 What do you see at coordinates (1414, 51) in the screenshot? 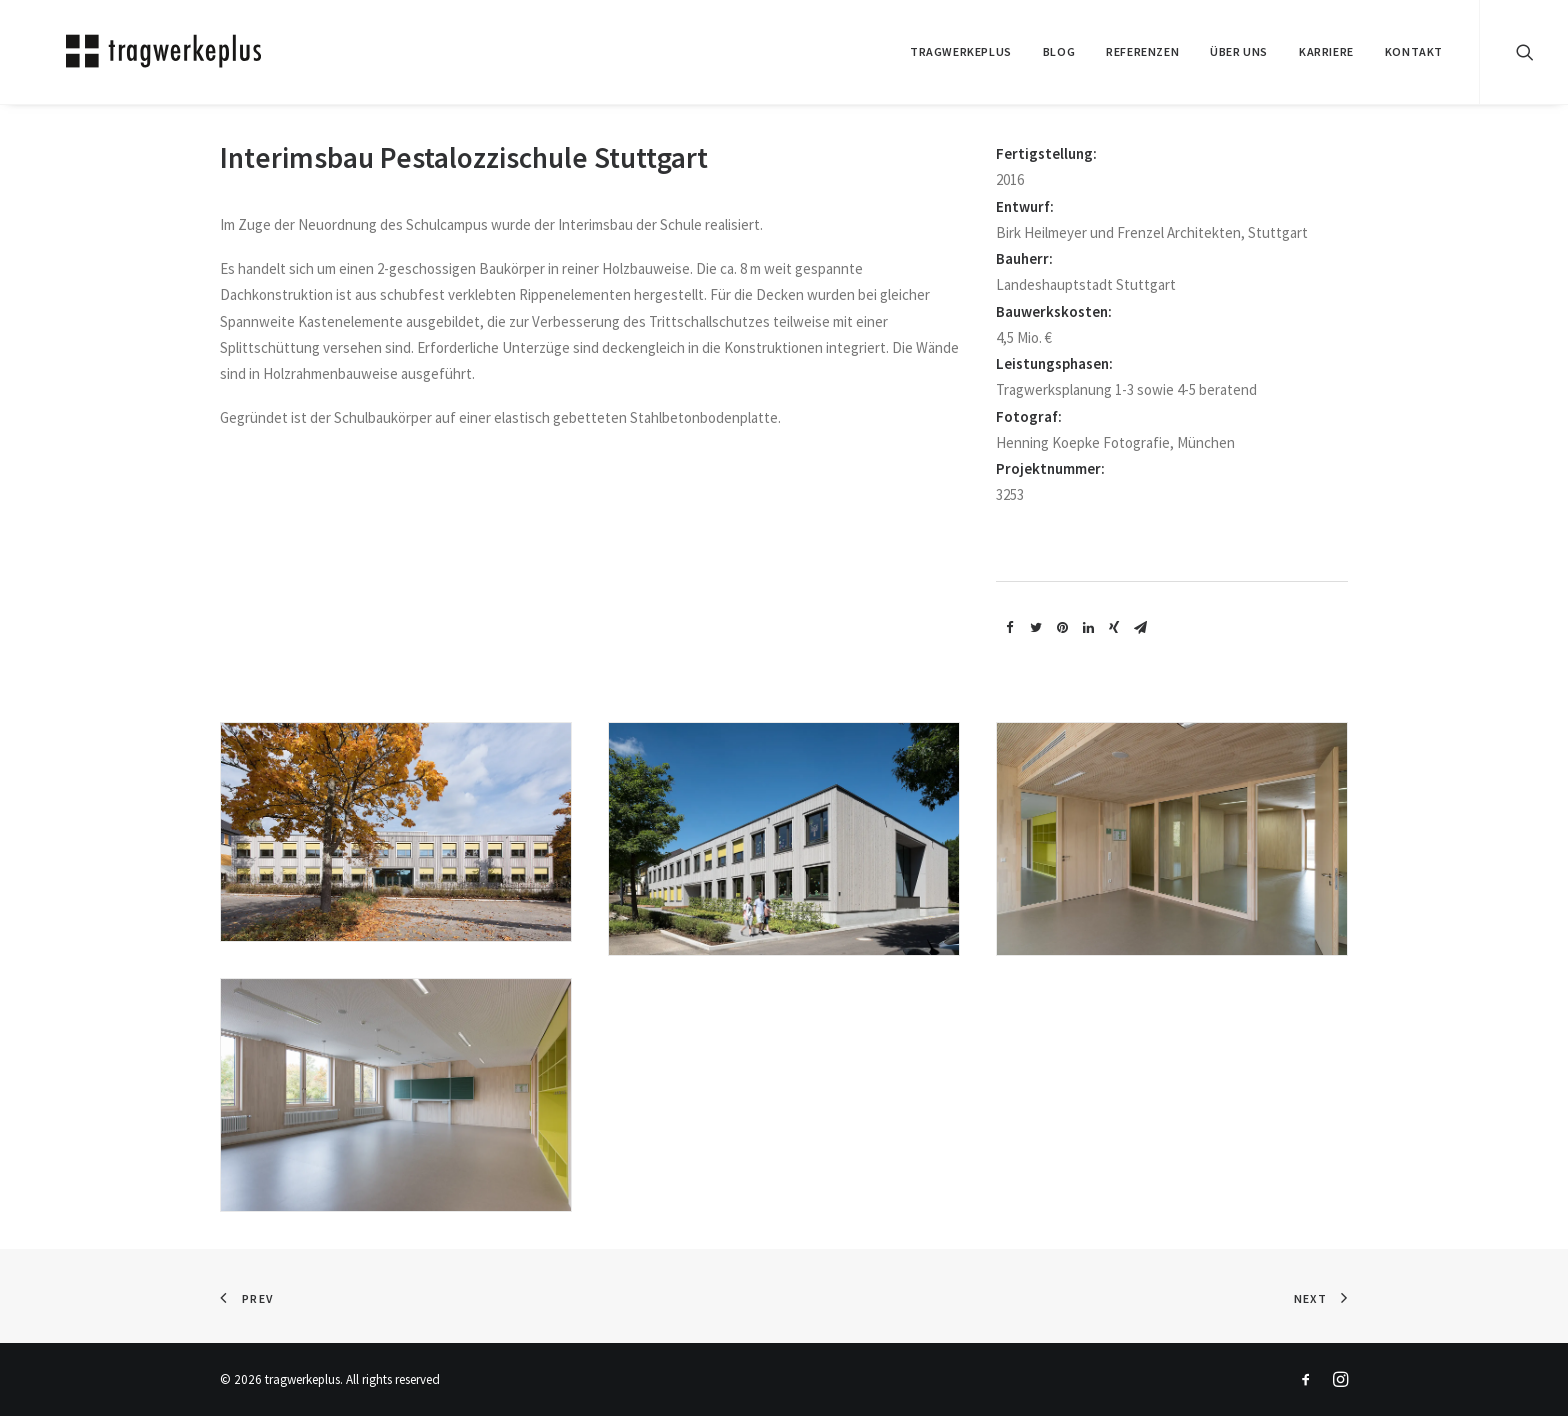
I see `KONTAKT` at bounding box center [1414, 51].